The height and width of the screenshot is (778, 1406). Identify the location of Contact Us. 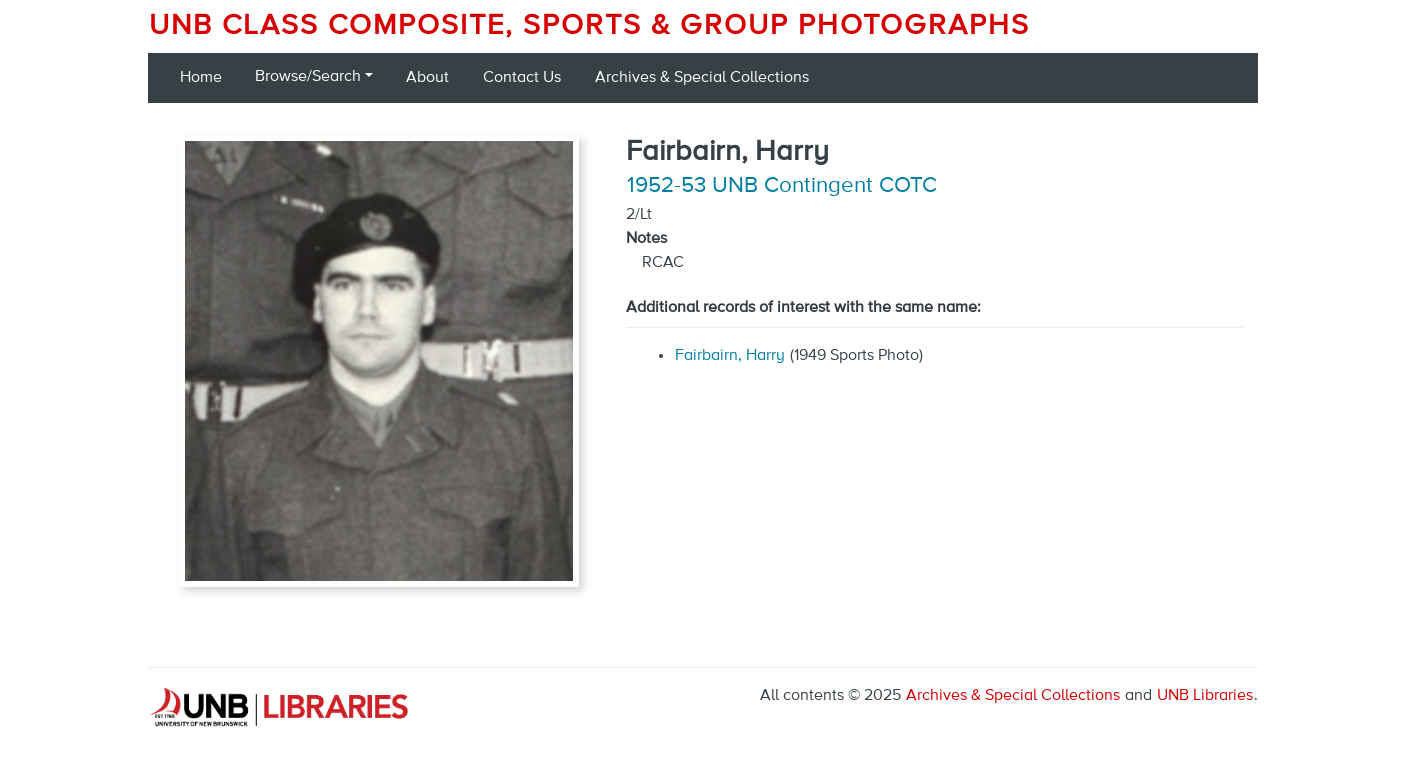
(522, 78).